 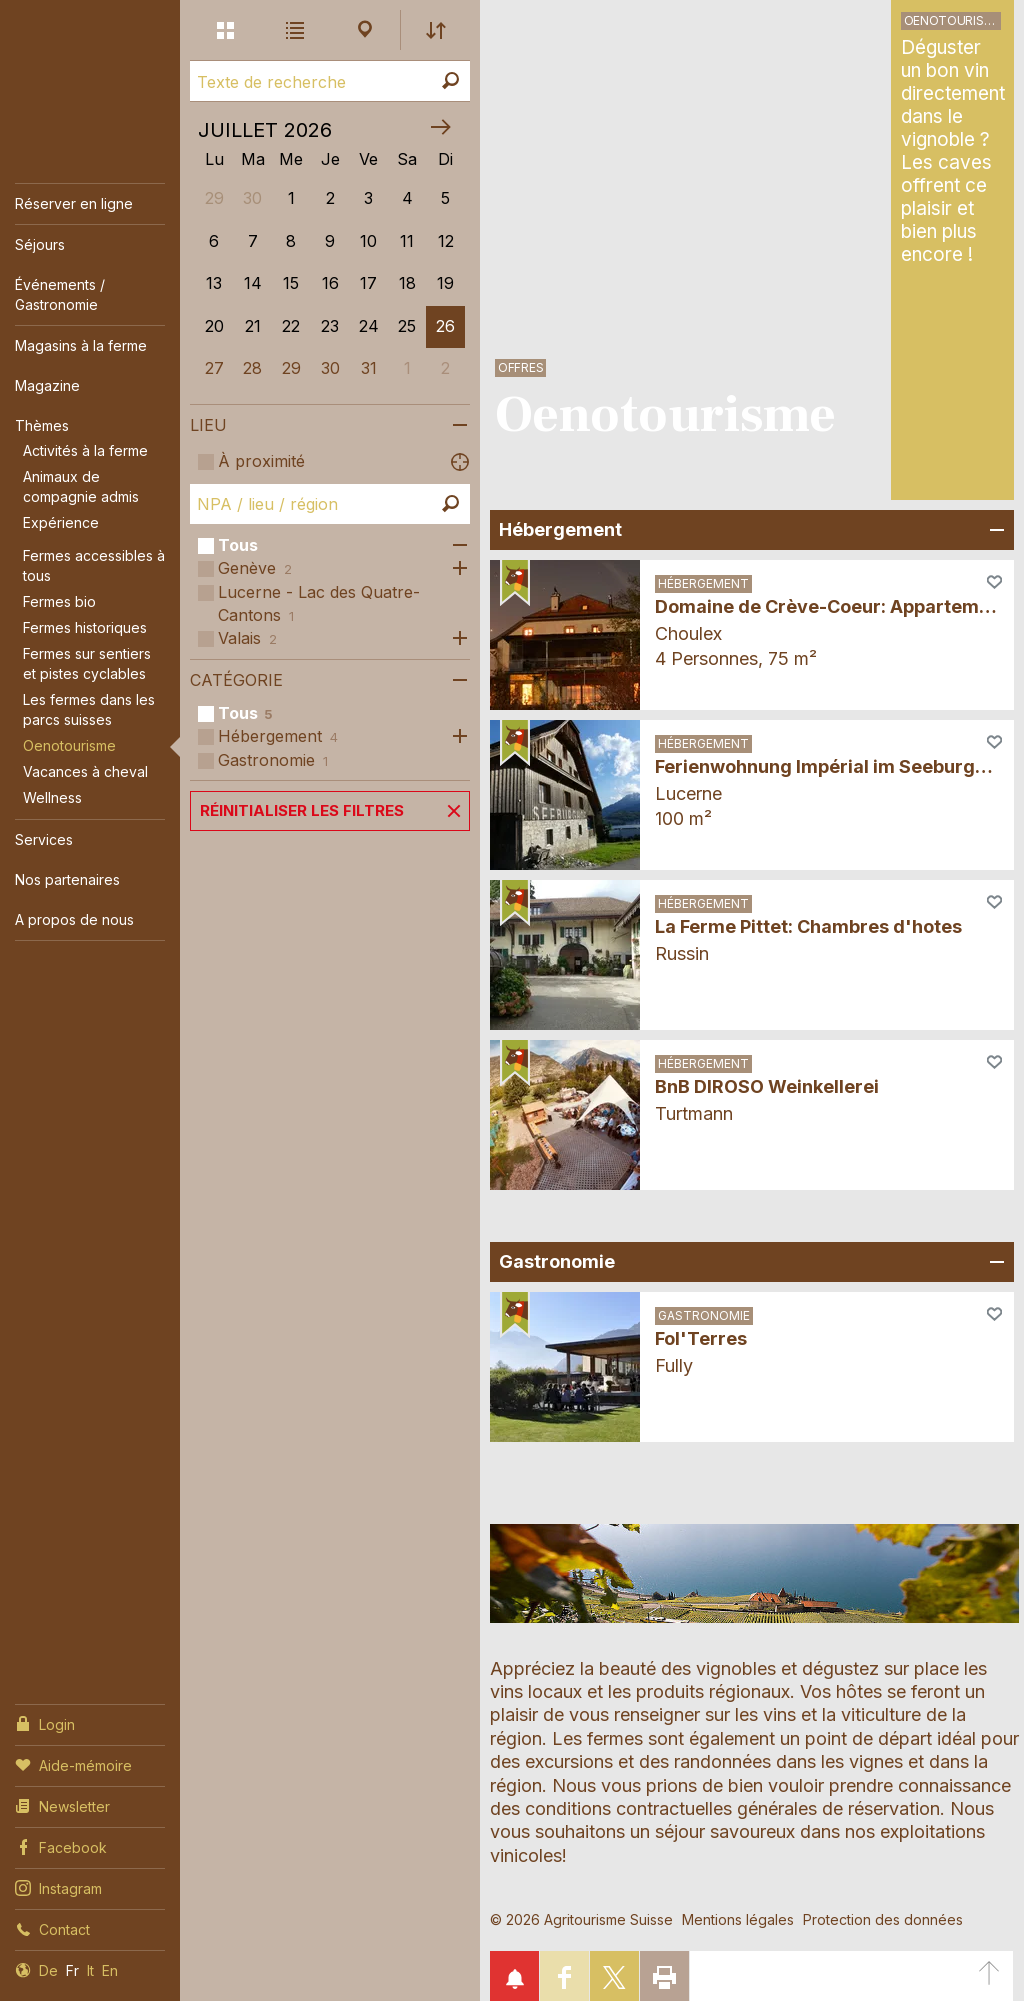 I want to click on Vacances à cheval, so click(x=85, y=771).